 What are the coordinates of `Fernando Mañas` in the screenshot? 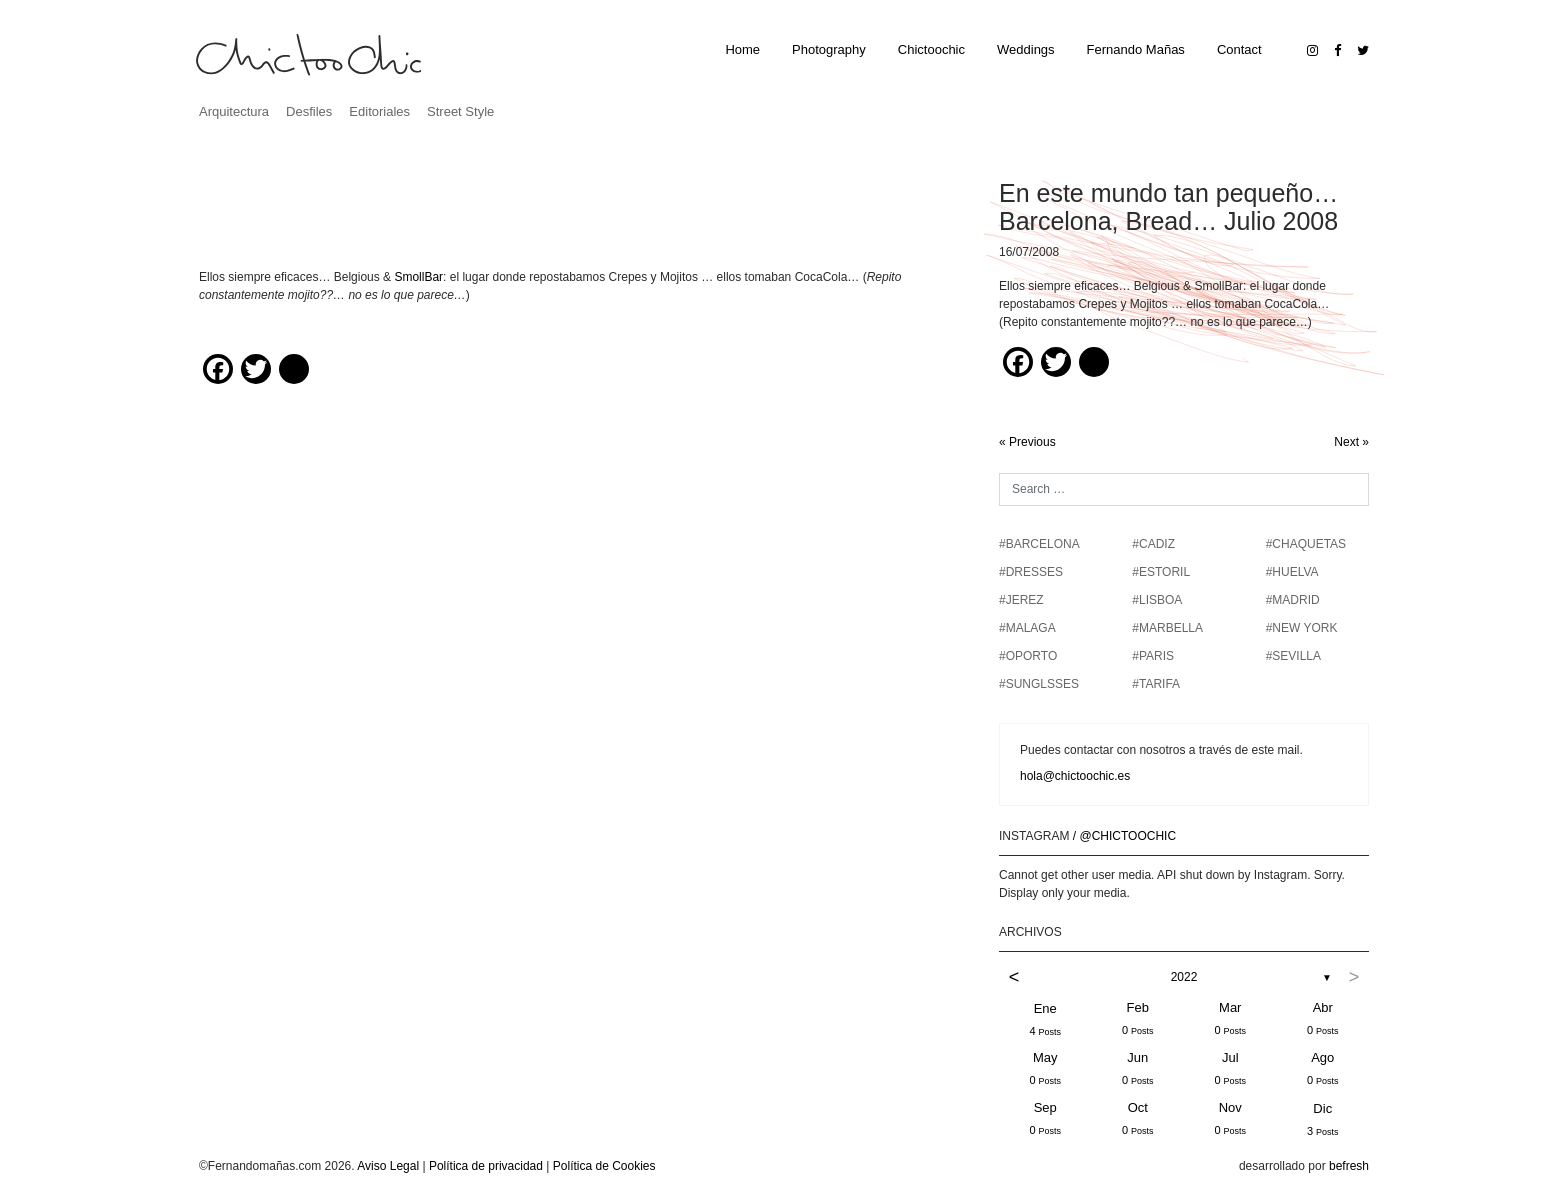 It's located at (1136, 49).